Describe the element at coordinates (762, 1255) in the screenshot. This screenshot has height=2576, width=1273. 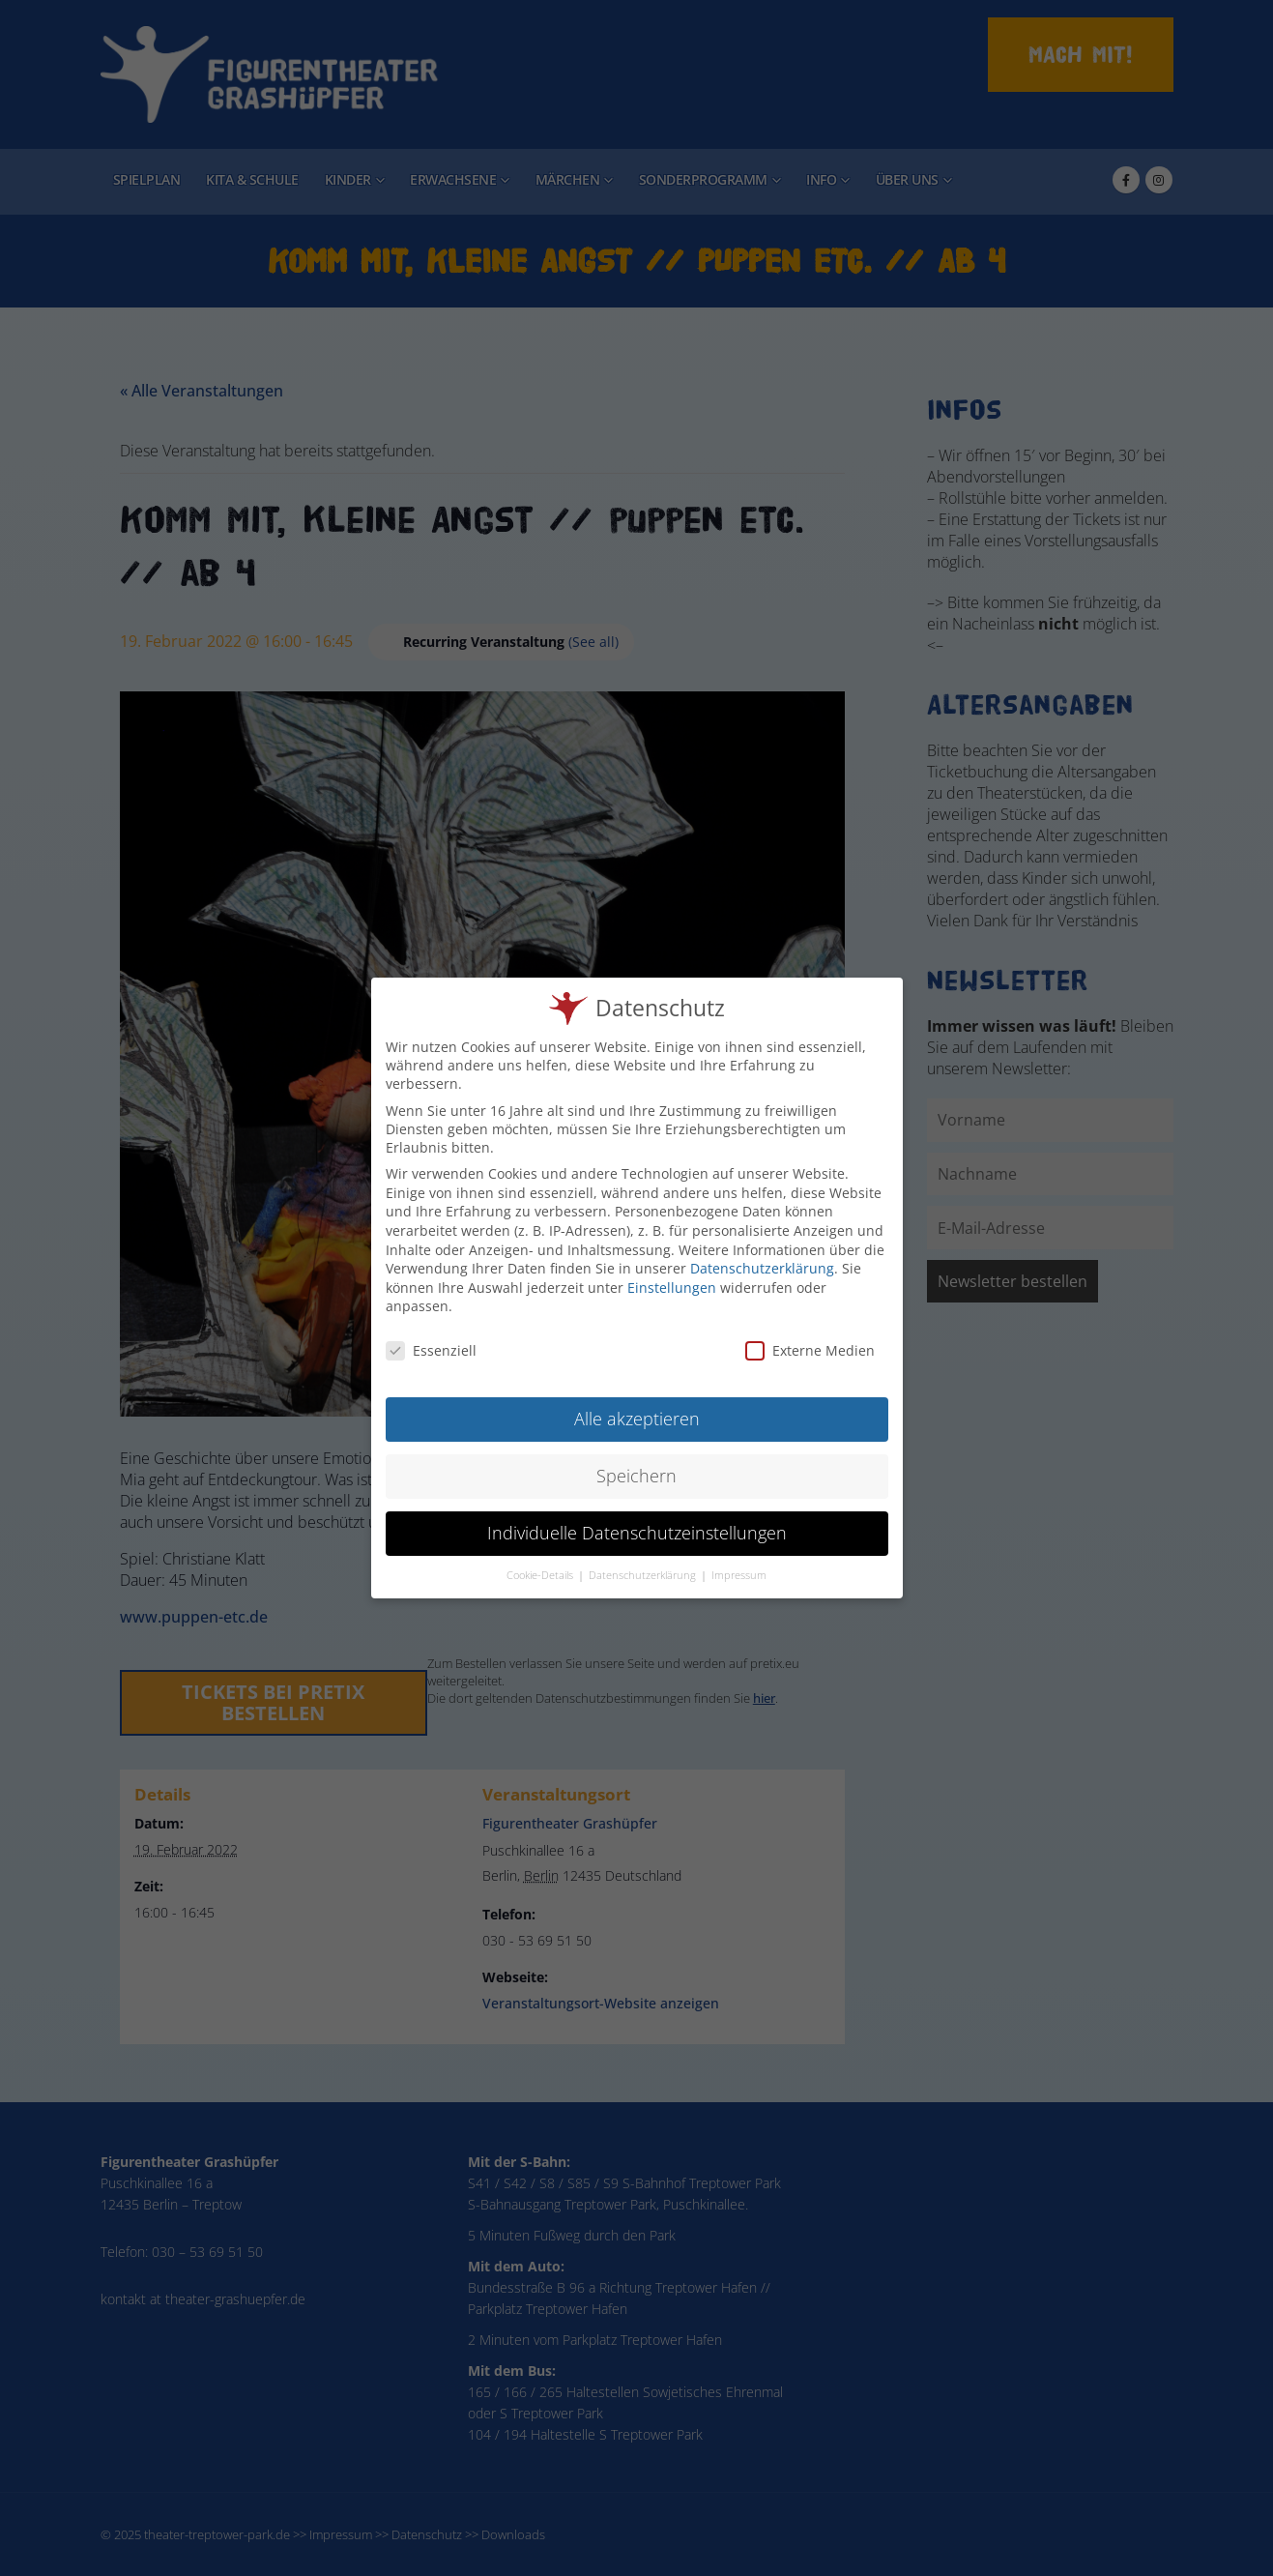
I see `Datenschutzerklärung` at that location.